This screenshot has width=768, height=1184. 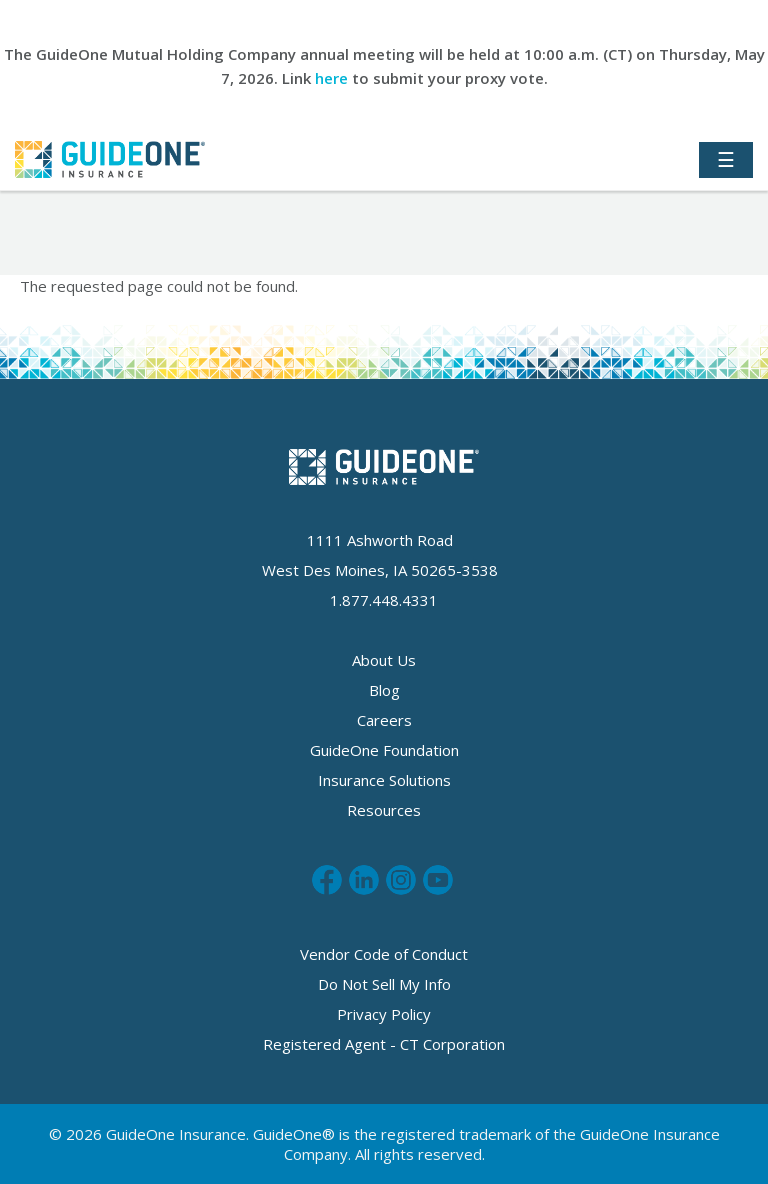 What do you see at coordinates (401, 880) in the screenshot?
I see `Follow us on Instagram` at bounding box center [401, 880].